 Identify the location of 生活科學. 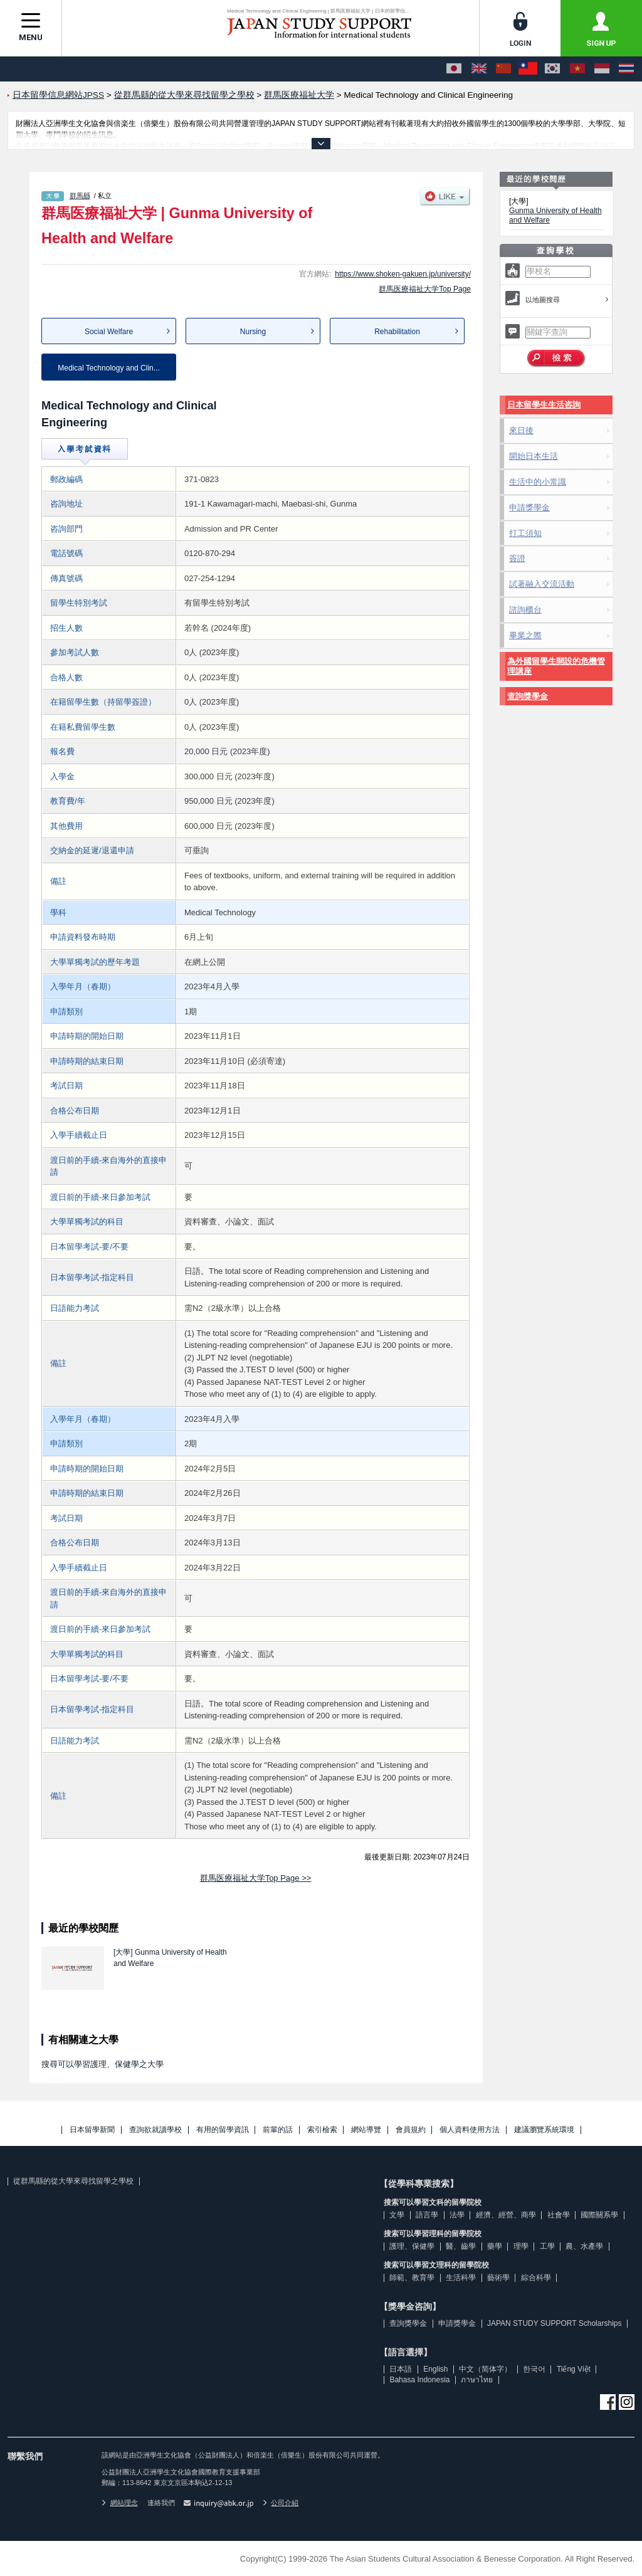
(461, 2277).